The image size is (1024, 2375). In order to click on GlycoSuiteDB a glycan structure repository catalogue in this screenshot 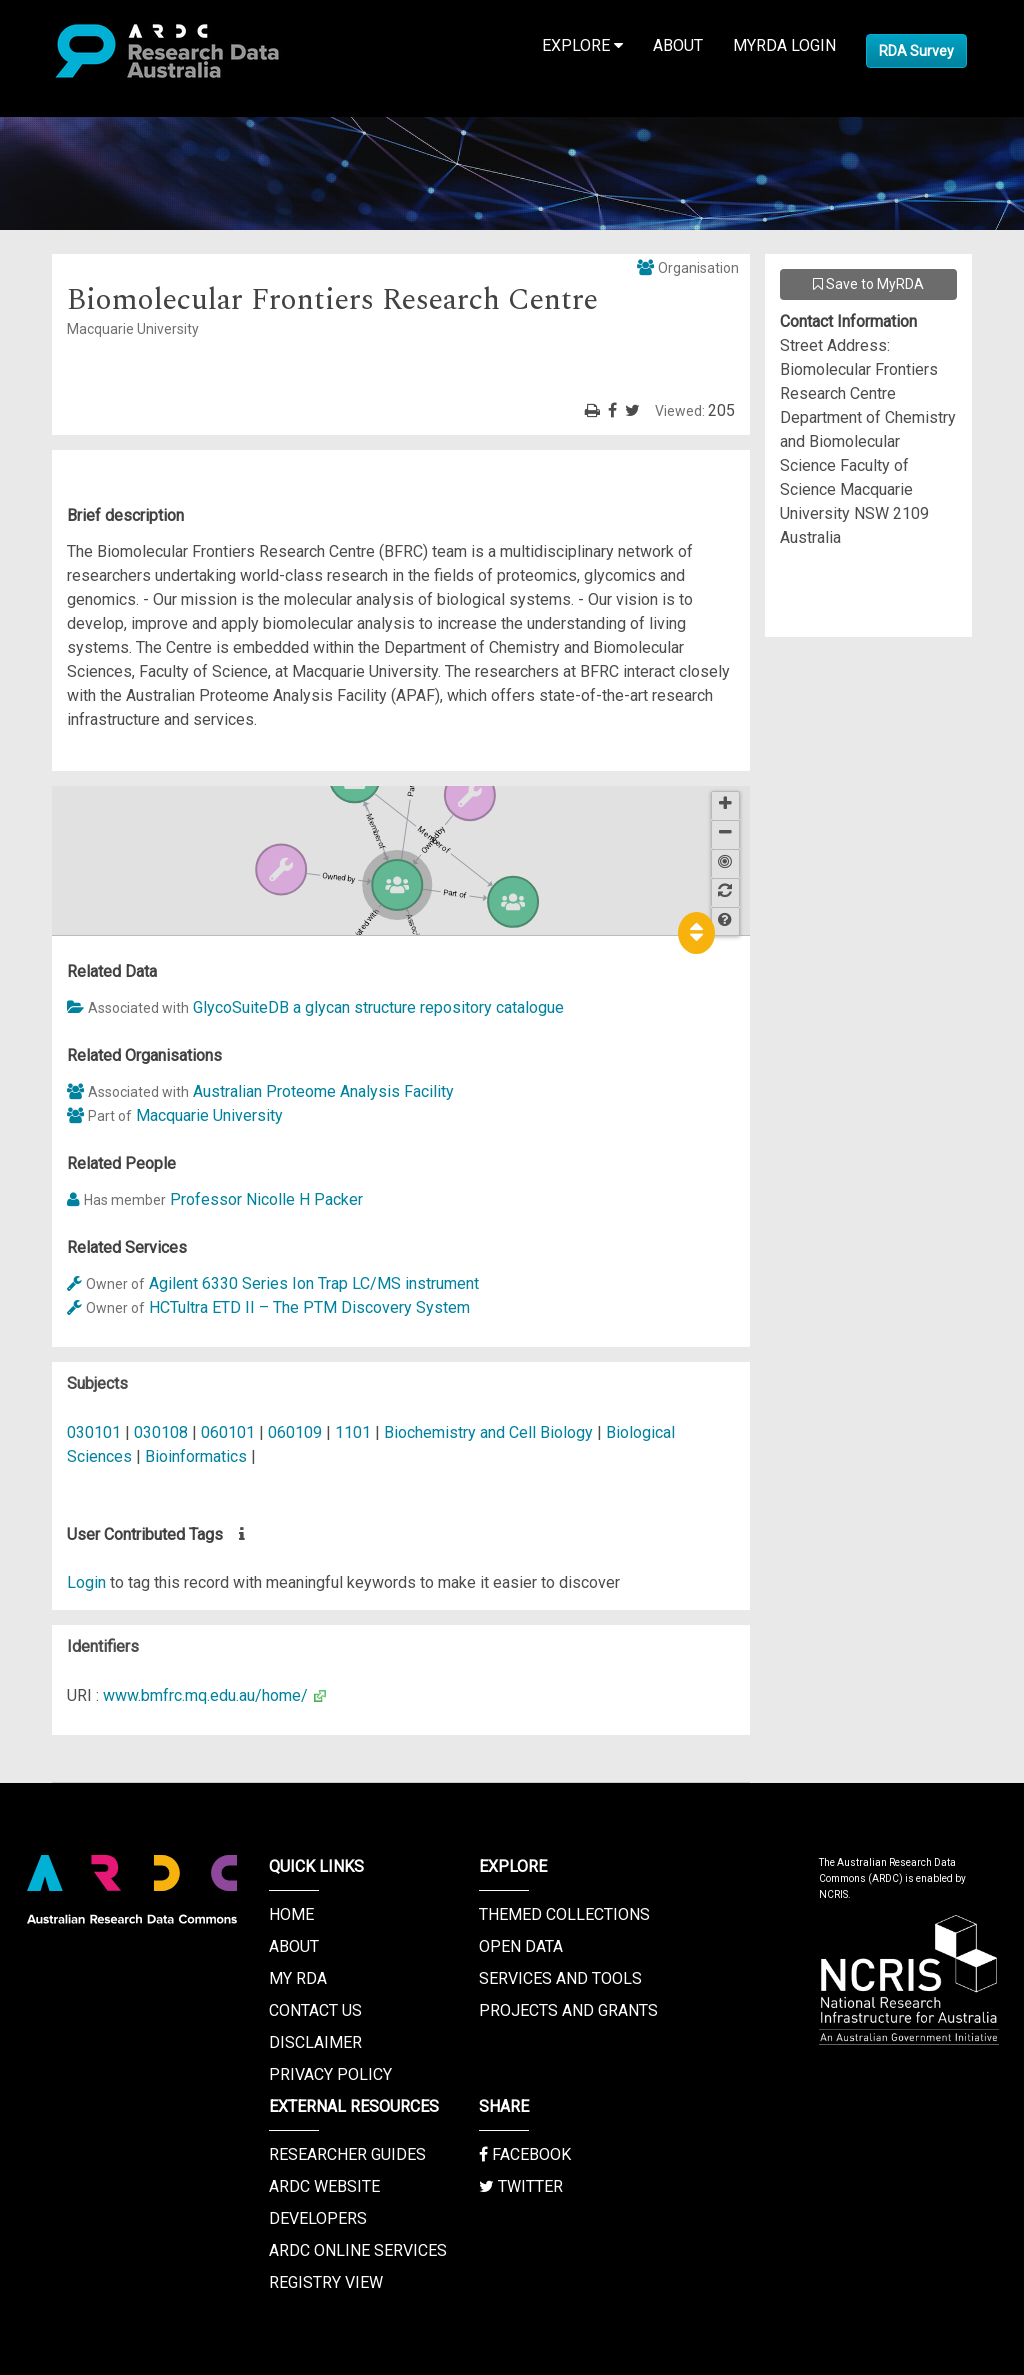, I will do `click(378, 1007)`.